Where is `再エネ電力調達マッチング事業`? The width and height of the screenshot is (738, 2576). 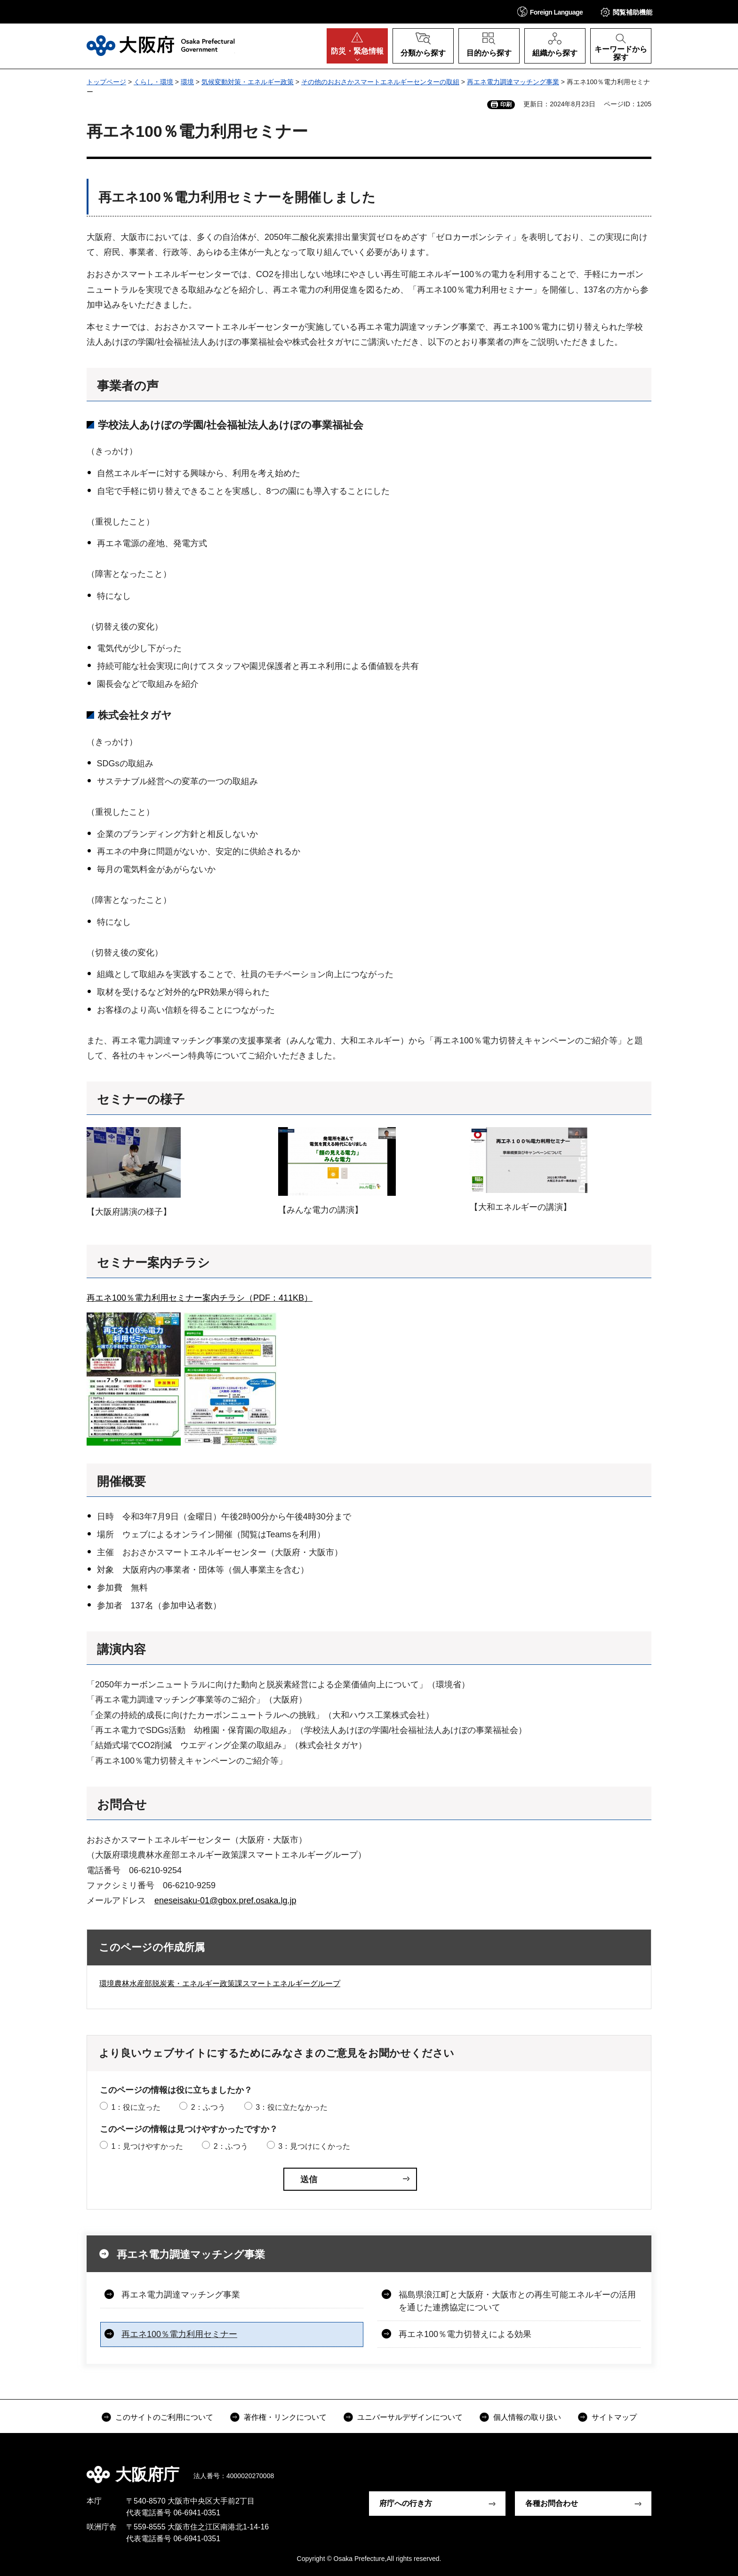 再エネ電力調達マッチング事業 is located at coordinates (513, 82).